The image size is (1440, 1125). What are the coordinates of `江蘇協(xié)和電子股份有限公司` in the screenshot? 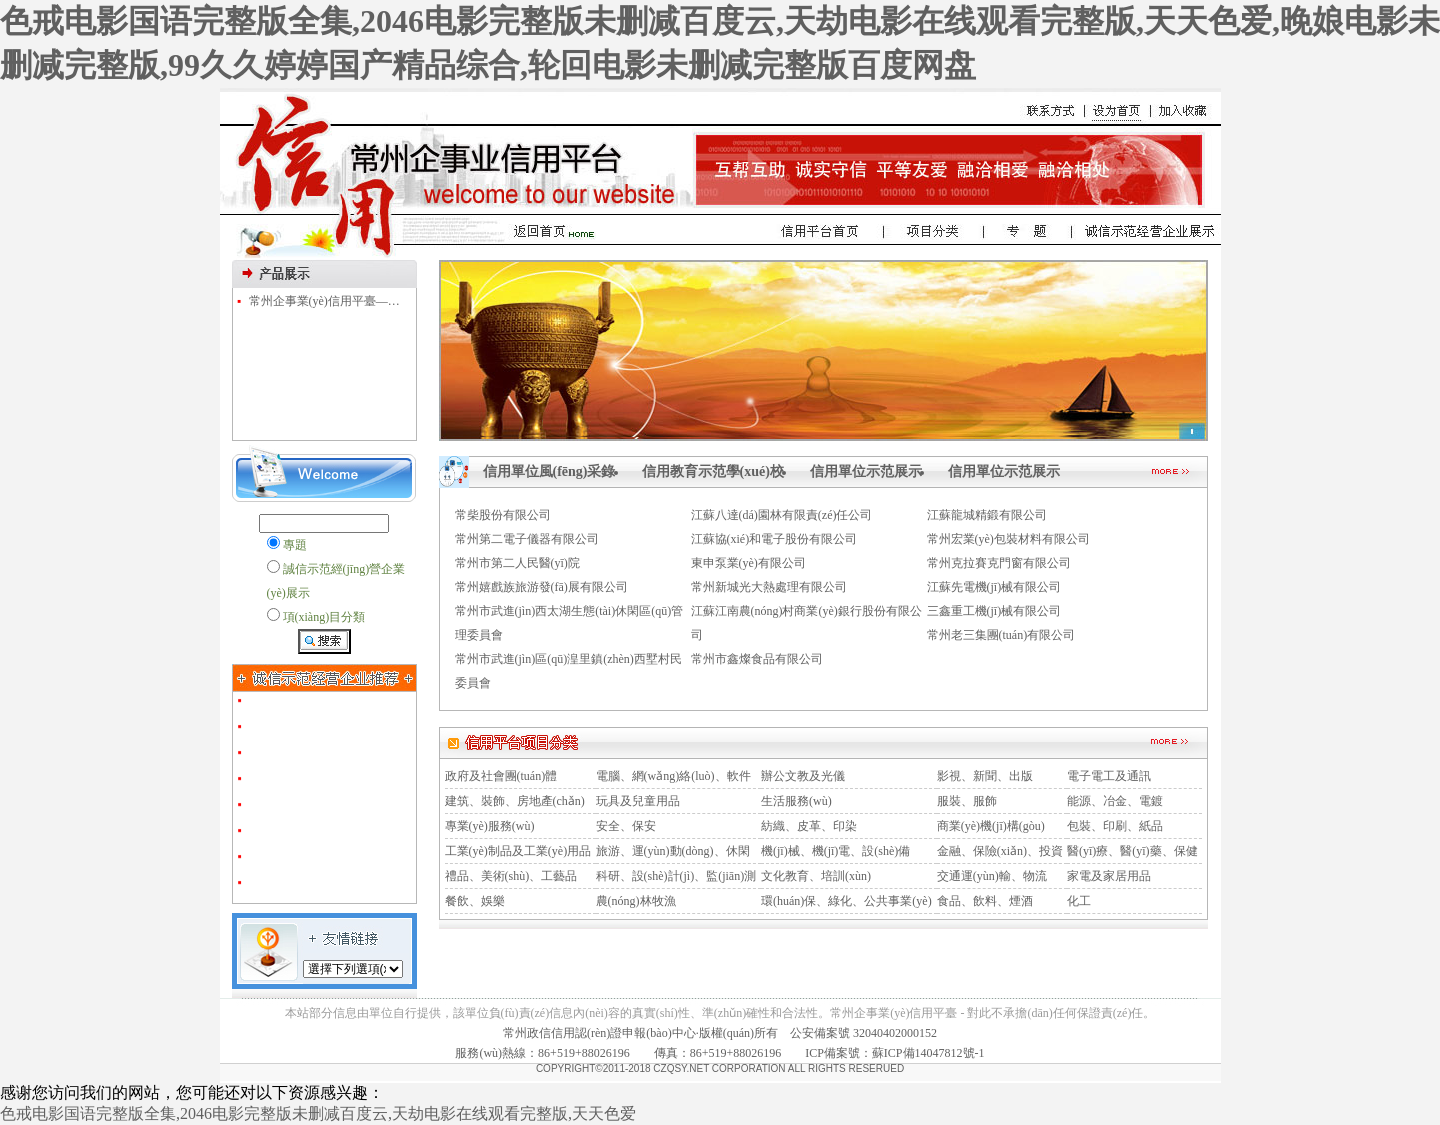 It's located at (774, 539).